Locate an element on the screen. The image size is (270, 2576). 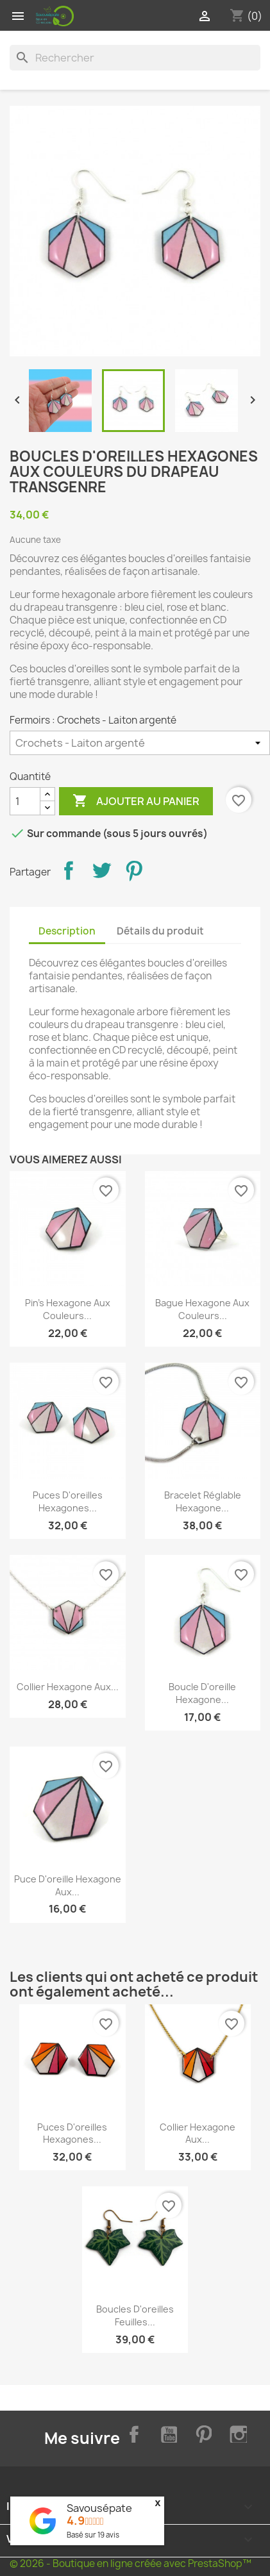
Boucles d'oreilles feuilles... is located at coordinates (135, 2315).